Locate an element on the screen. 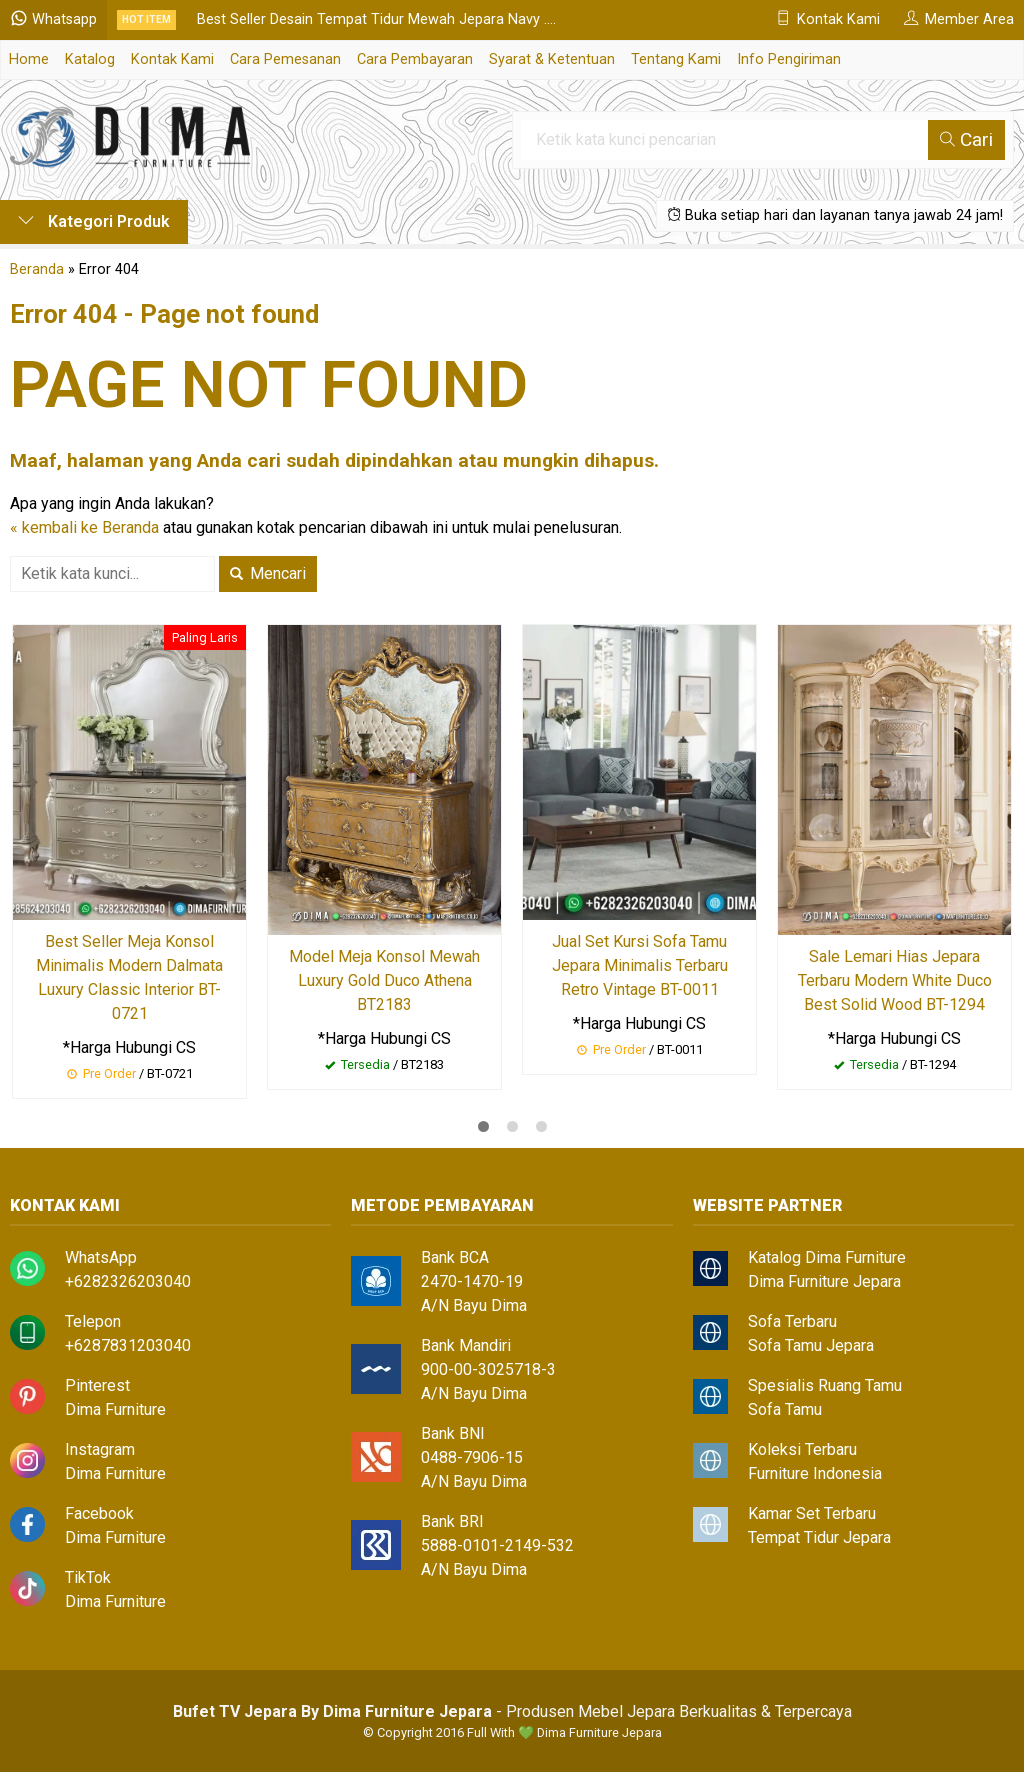  Tempat Tidur Jepara is located at coordinates (819, 1537).